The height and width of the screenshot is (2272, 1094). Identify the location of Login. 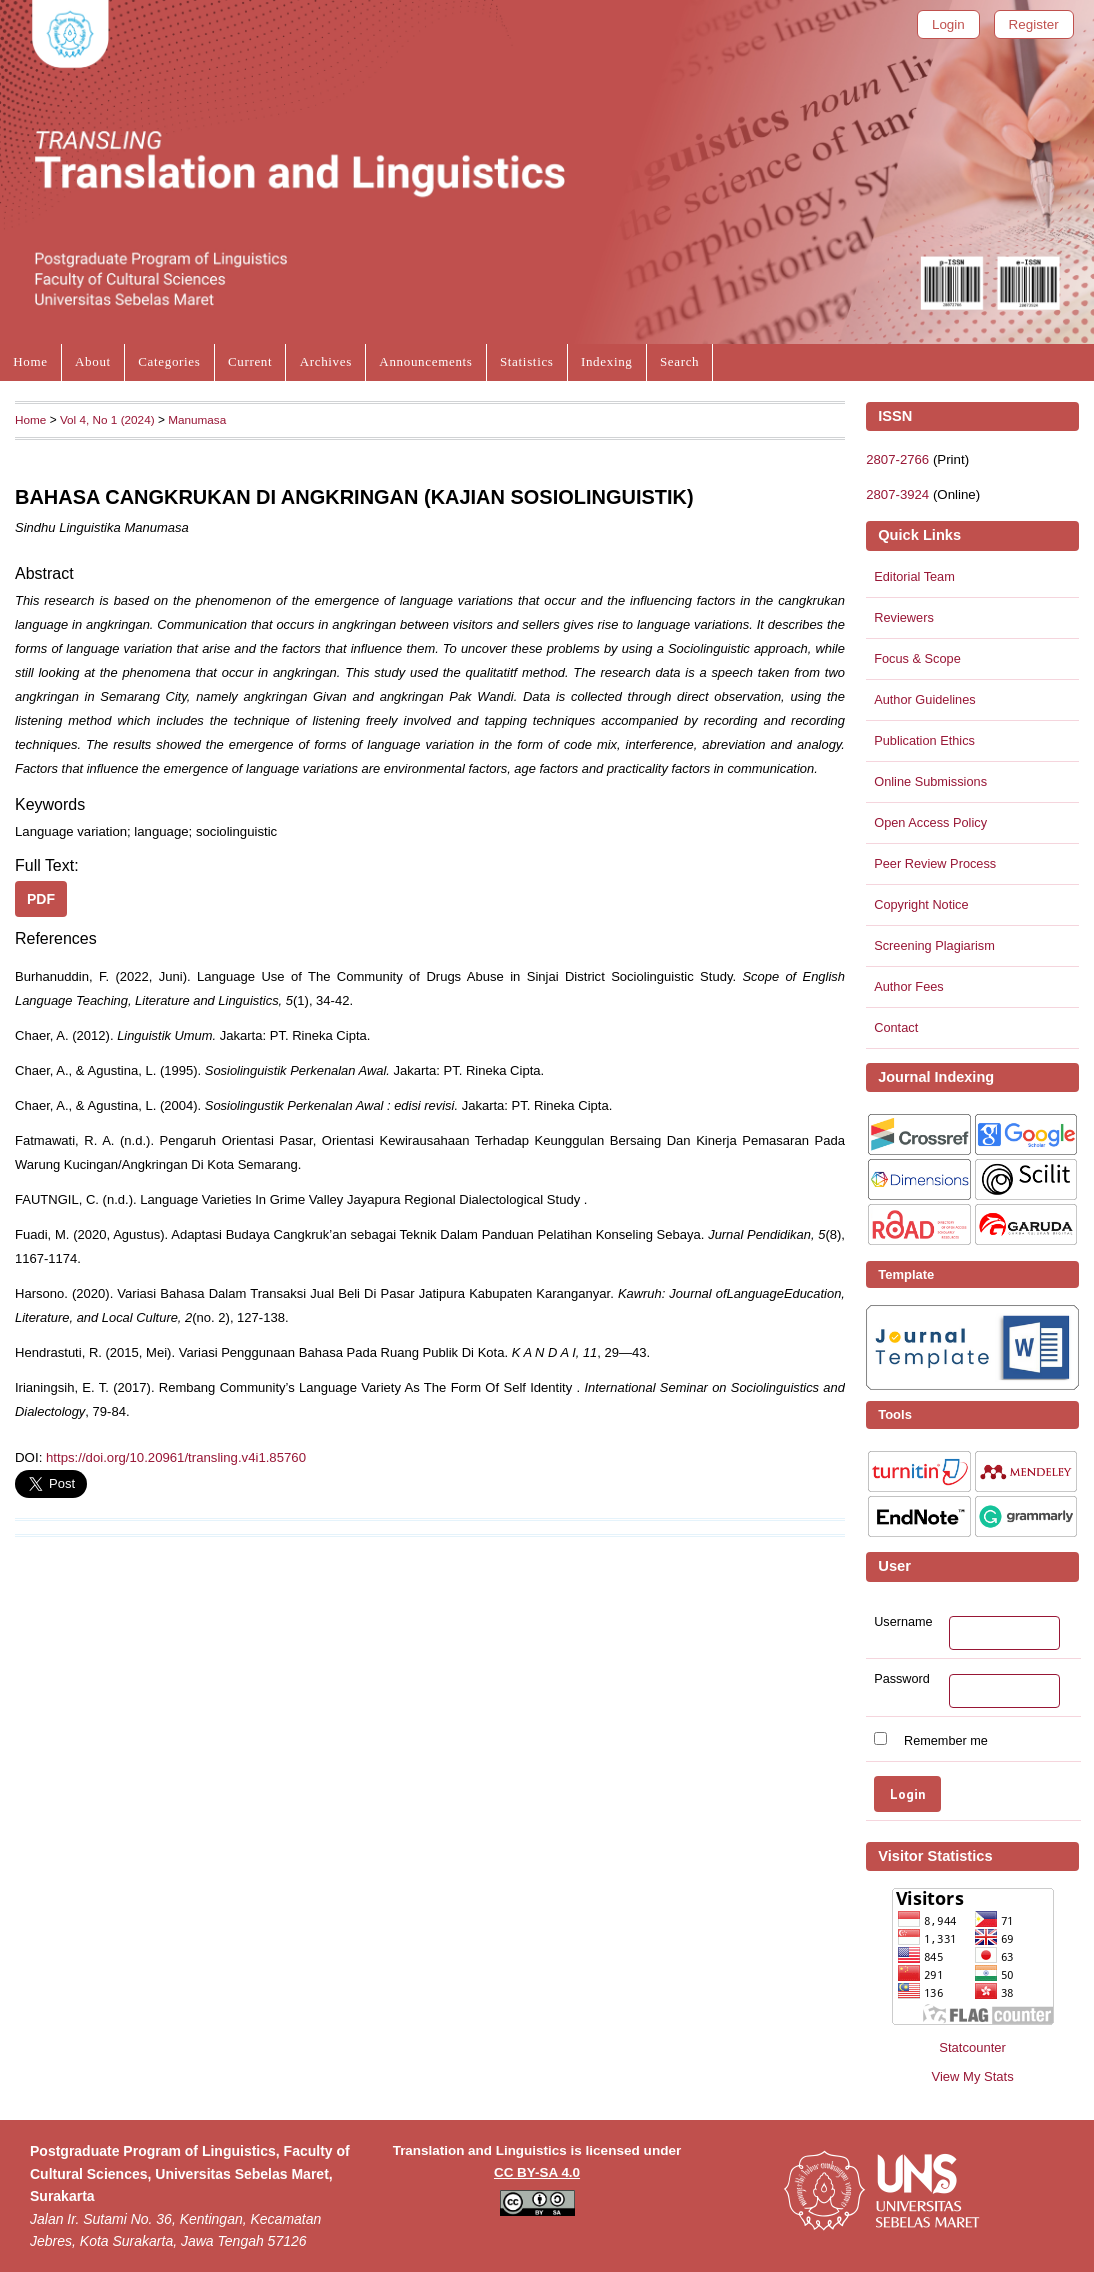
(948, 24).